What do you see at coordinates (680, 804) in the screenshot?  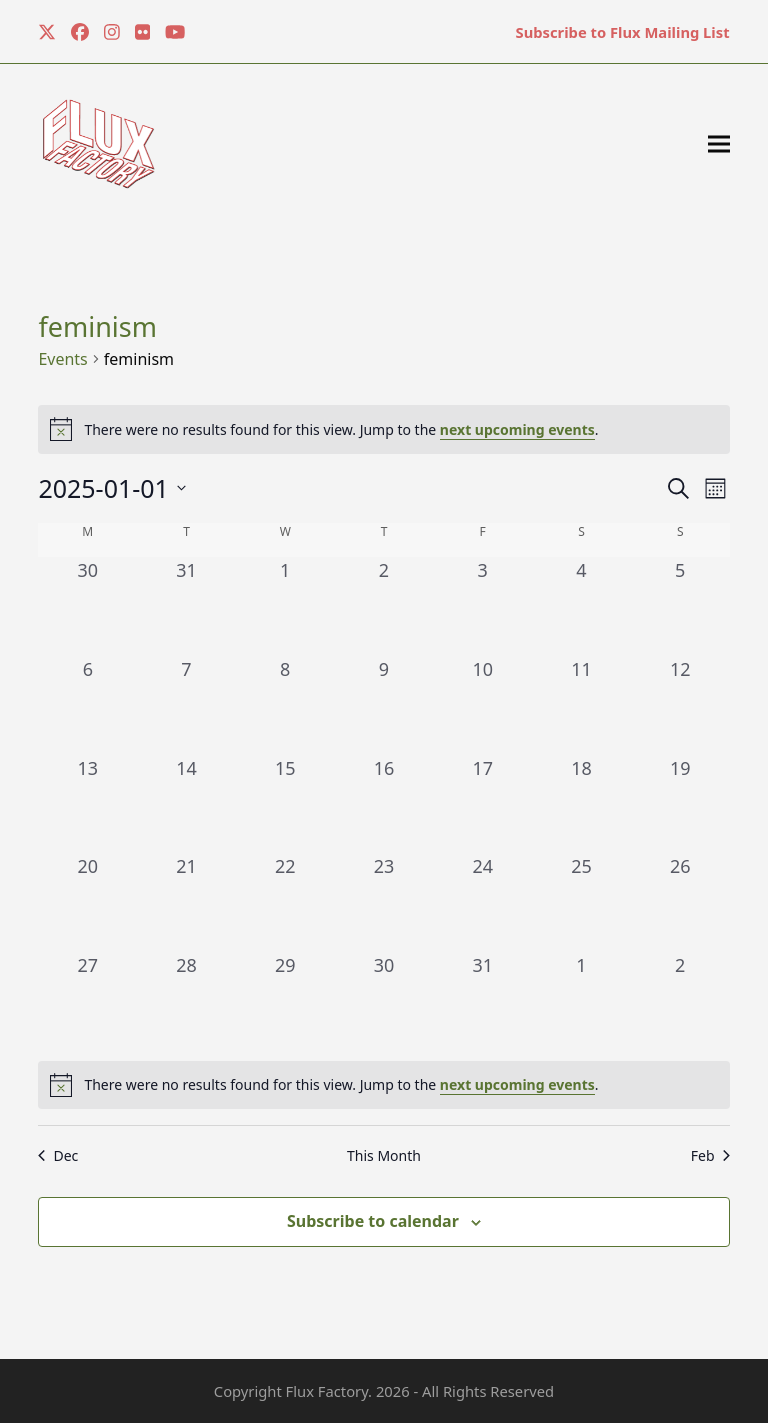 I see `[January 19, 0 events, past day]` at bounding box center [680, 804].